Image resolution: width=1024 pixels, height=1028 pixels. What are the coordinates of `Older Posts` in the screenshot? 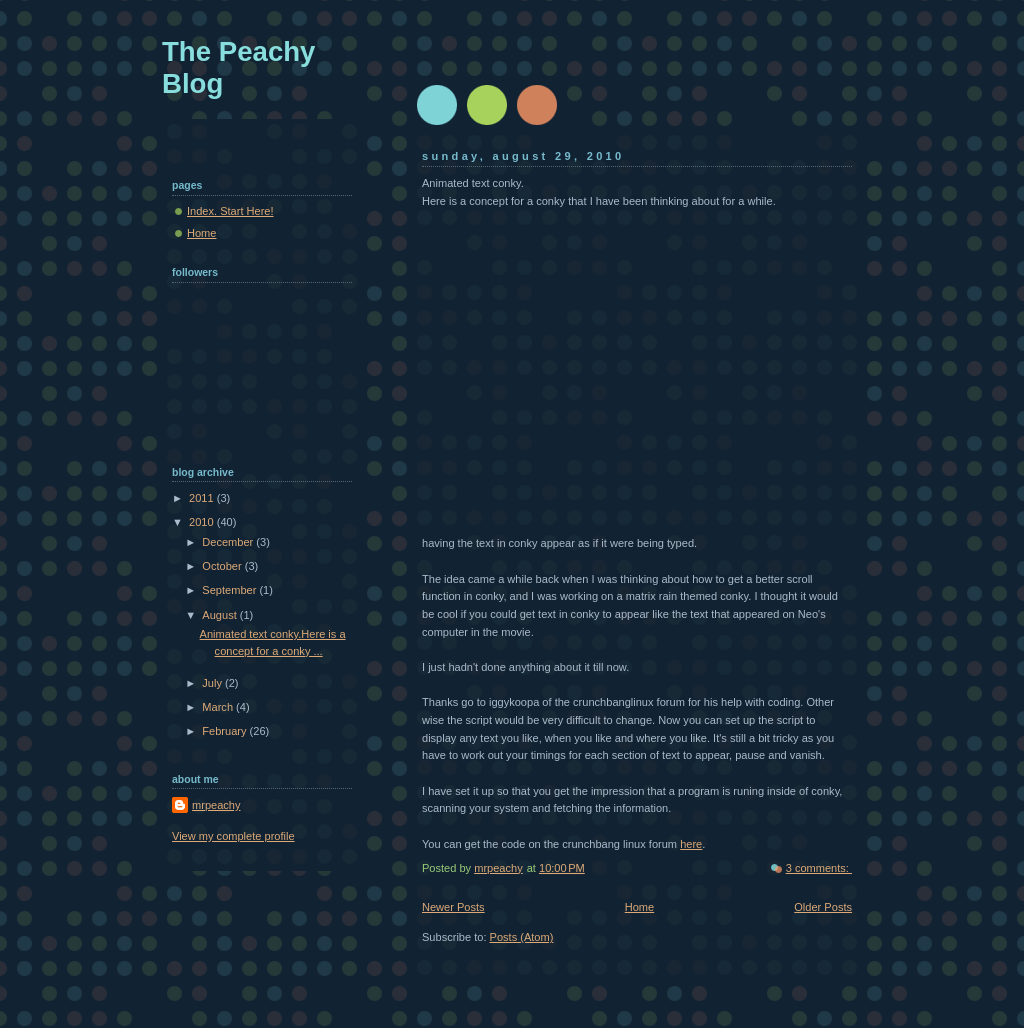 It's located at (823, 907).